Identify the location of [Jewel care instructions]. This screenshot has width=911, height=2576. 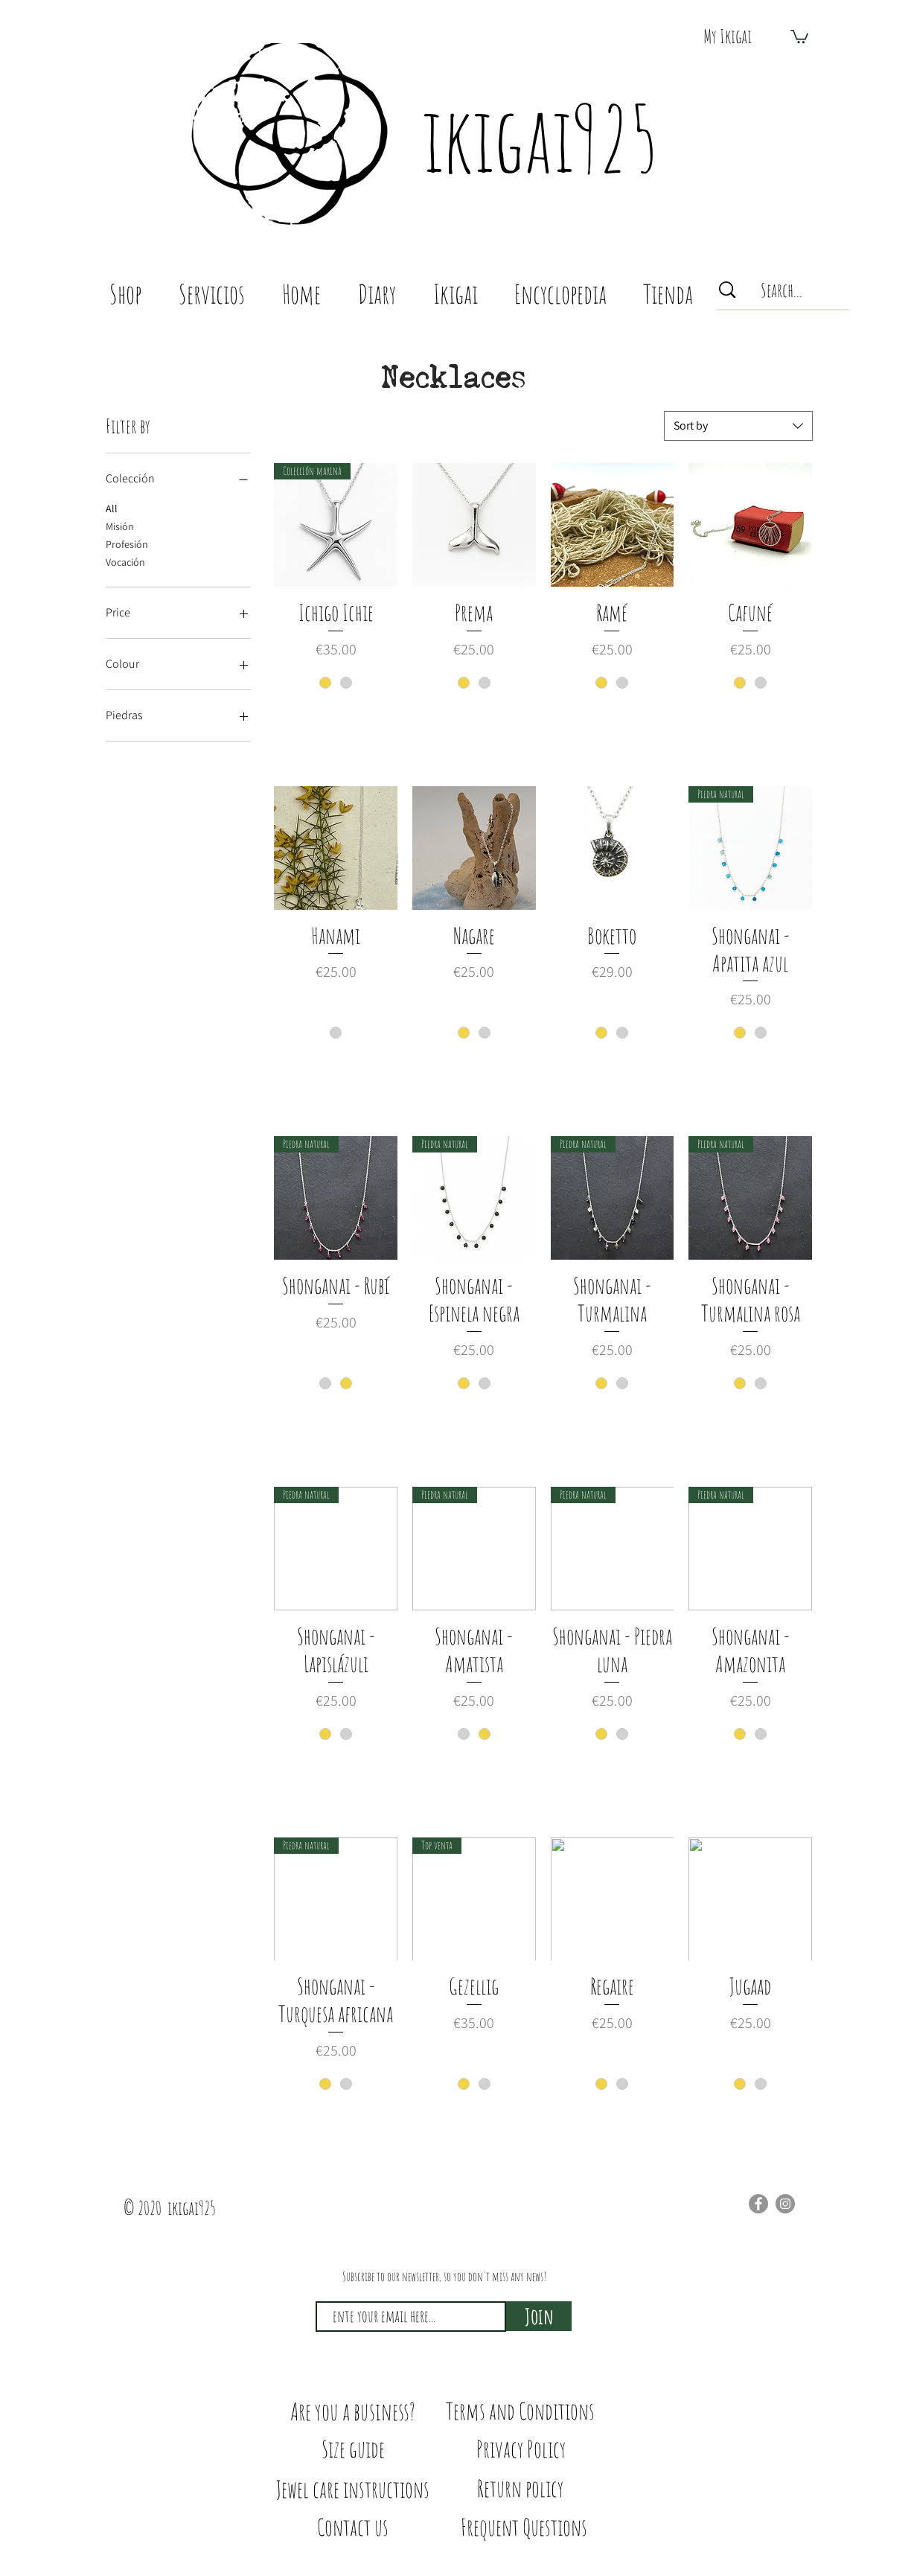
(353, 2489).